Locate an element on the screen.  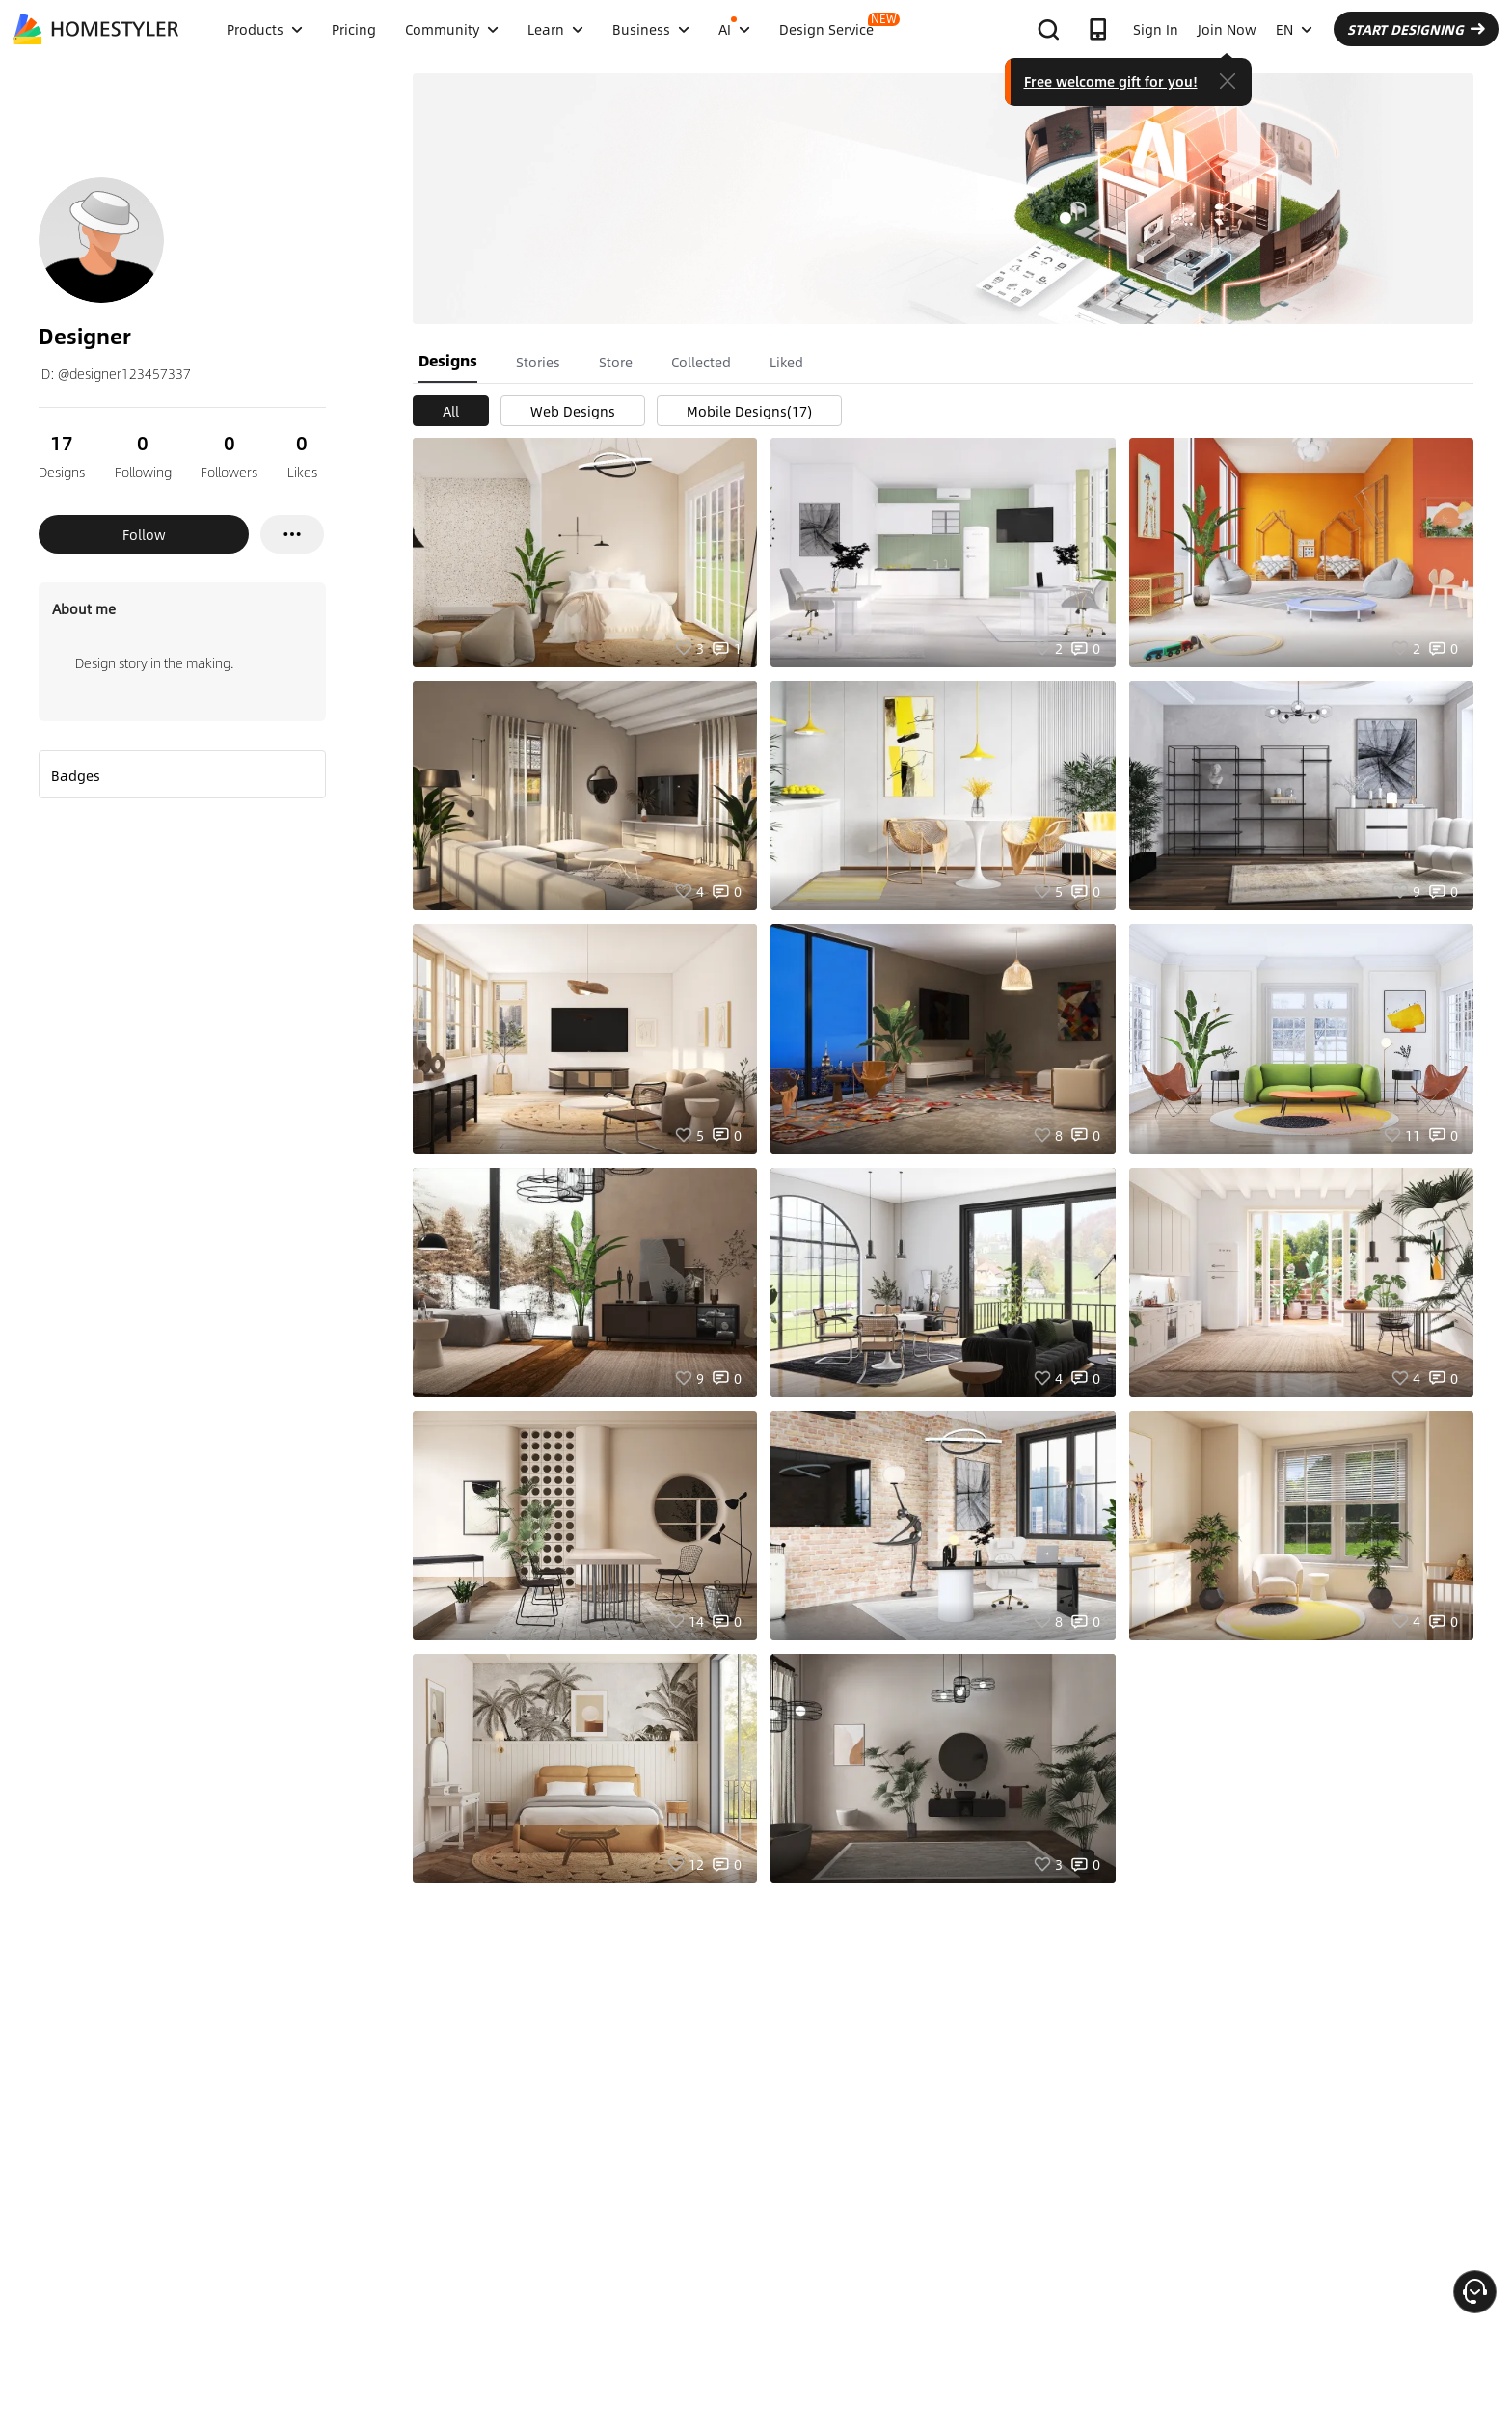
Join Now is located at coordinates (1227, 29).